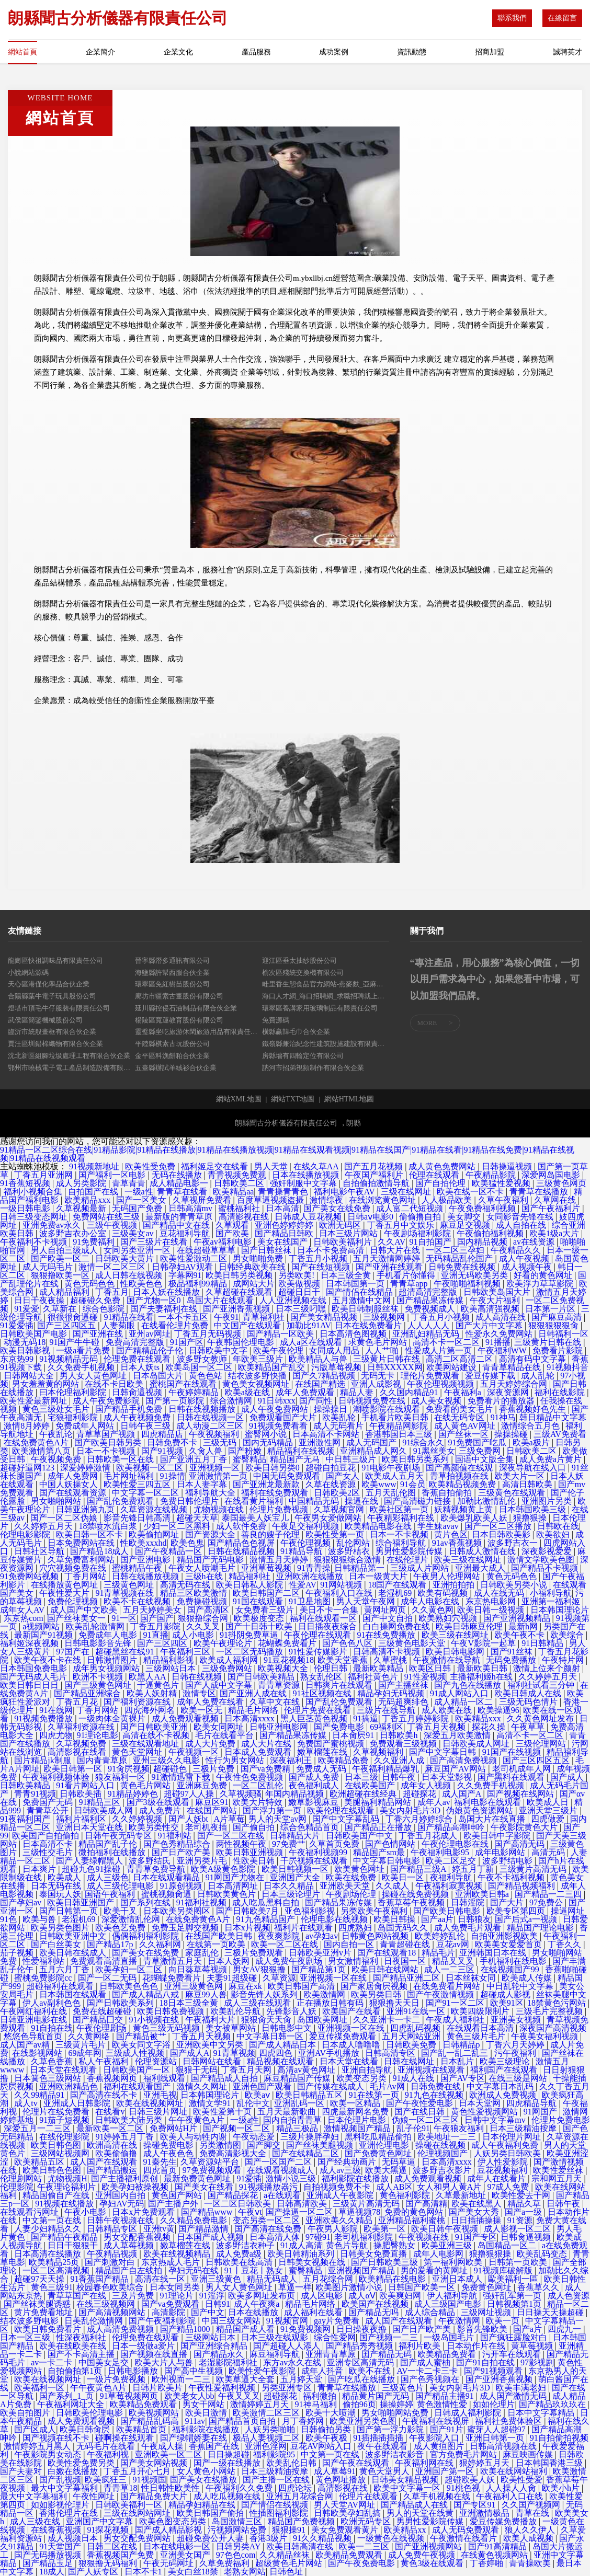  Describe the element at coordinates (420, 1818) in the screenshot. I see `丁香六月婷婷综合` at that location.